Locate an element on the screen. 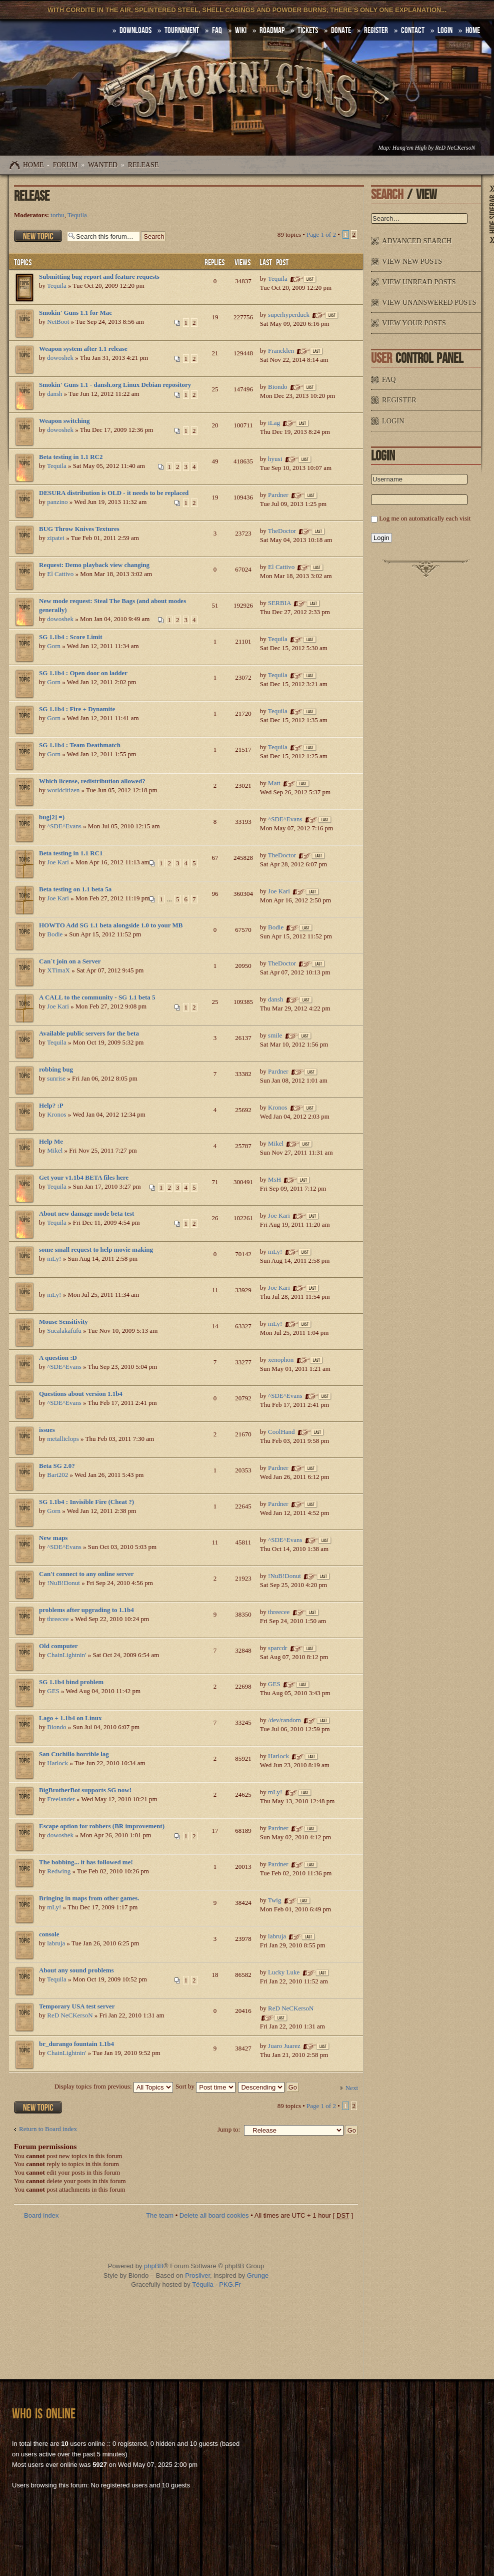 This screenshot has height=2576, width=494. mLy! is located at coordinates (54, 1258).